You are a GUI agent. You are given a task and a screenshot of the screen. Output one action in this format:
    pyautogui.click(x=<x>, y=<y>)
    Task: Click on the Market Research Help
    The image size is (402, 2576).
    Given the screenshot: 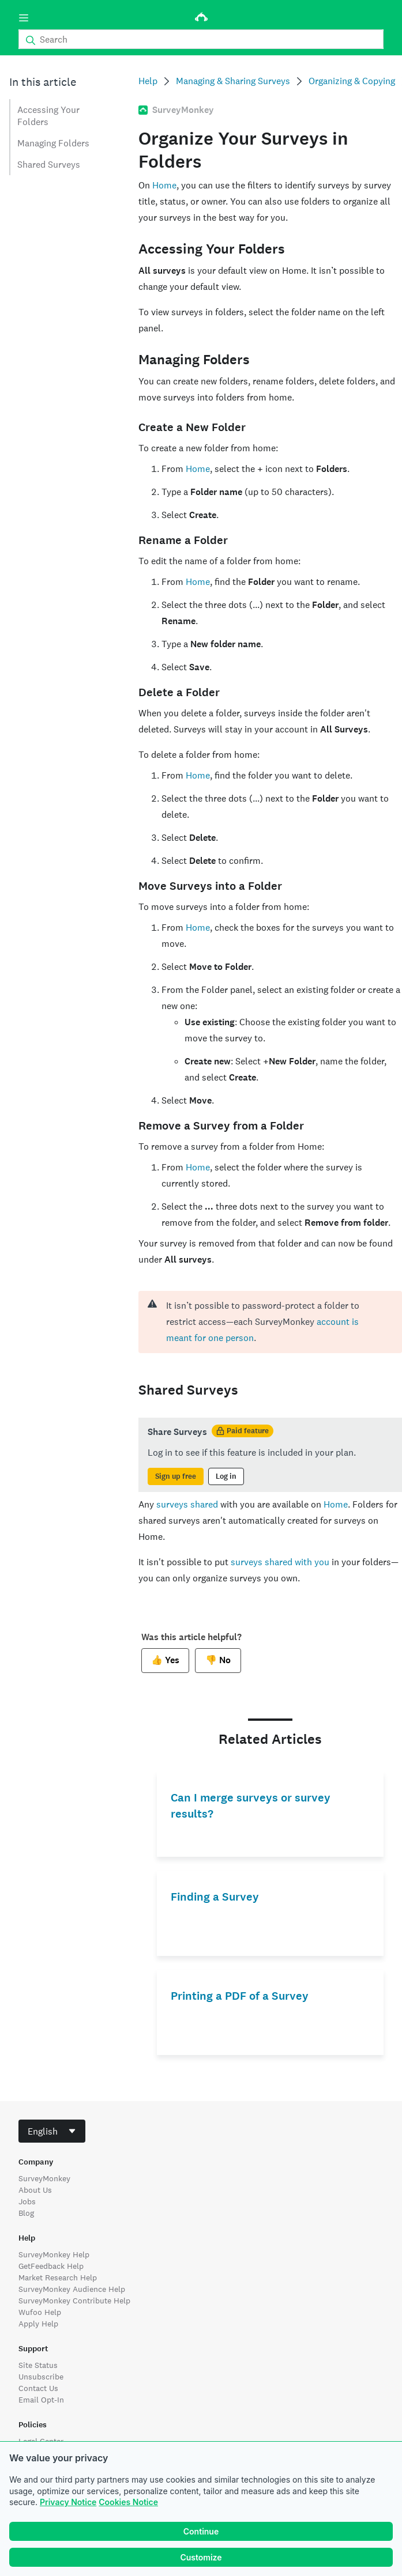 What is the action you would take?
    pyautogui.click(x=57, y=2277)
    